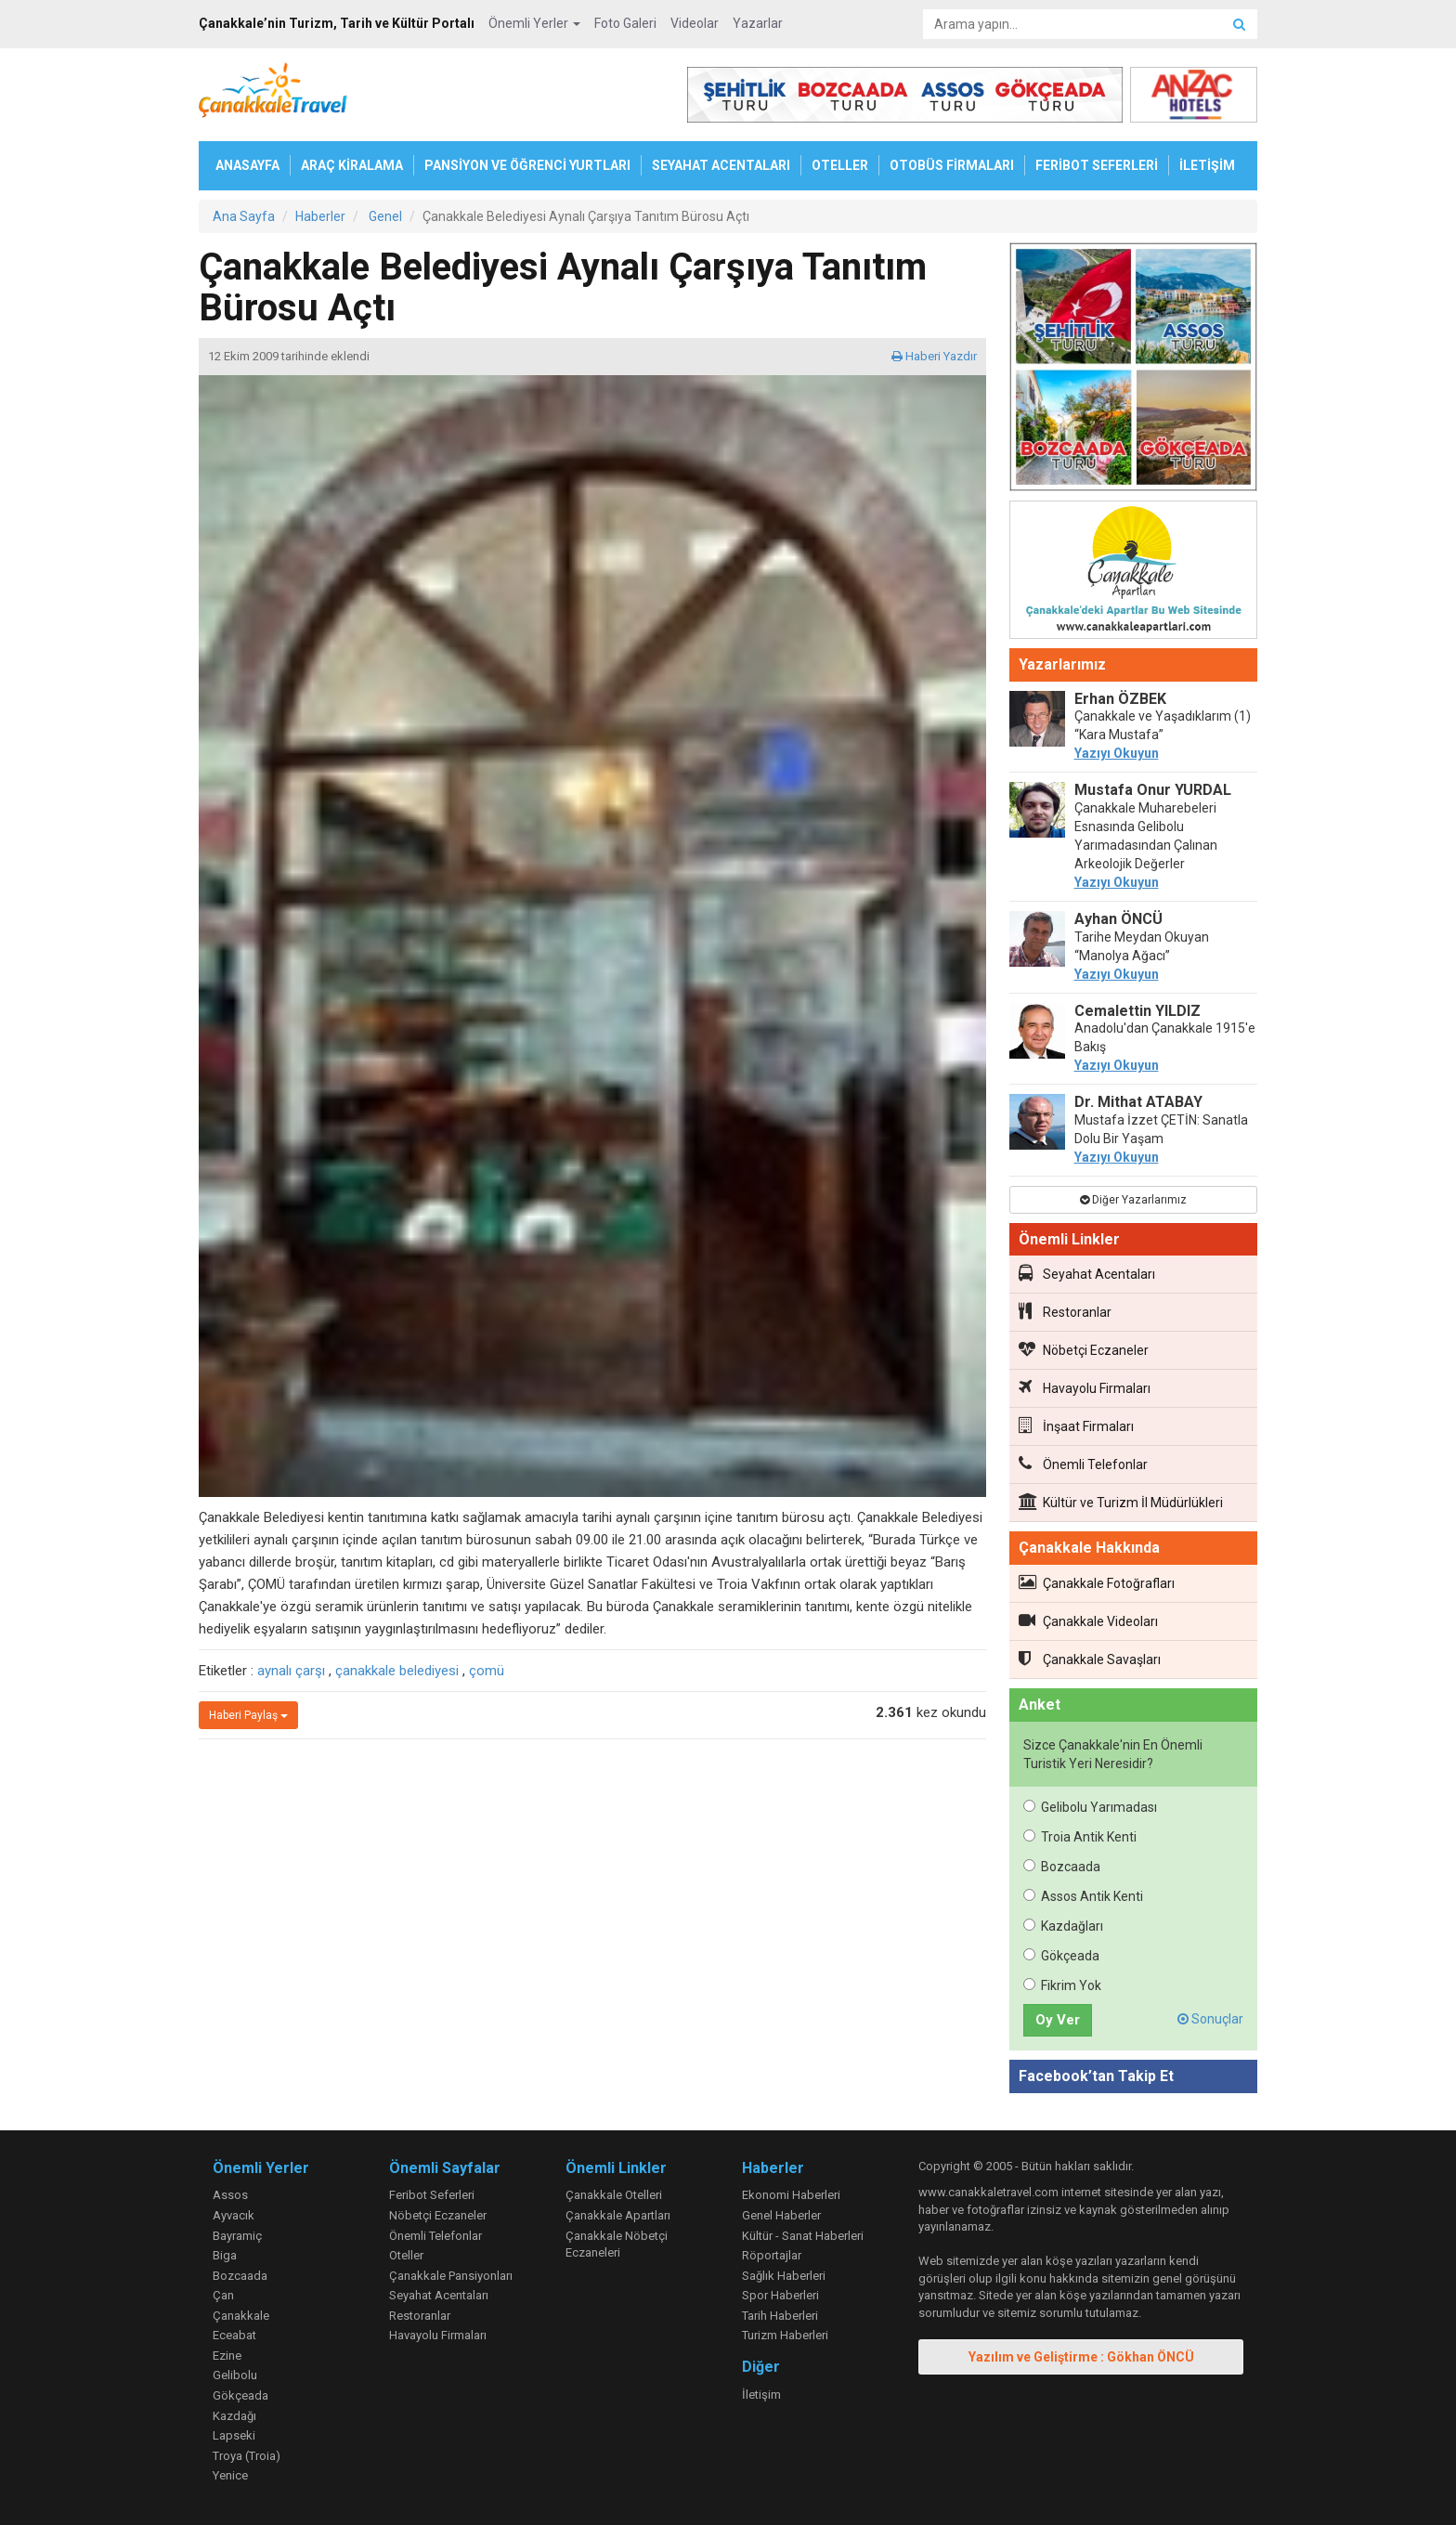 The height and width of the screenshot is (2525, 1456). Describe the element at coordinates (1087, 1273) in the screenshot. I see `Seyahat Acentaları` at that location.